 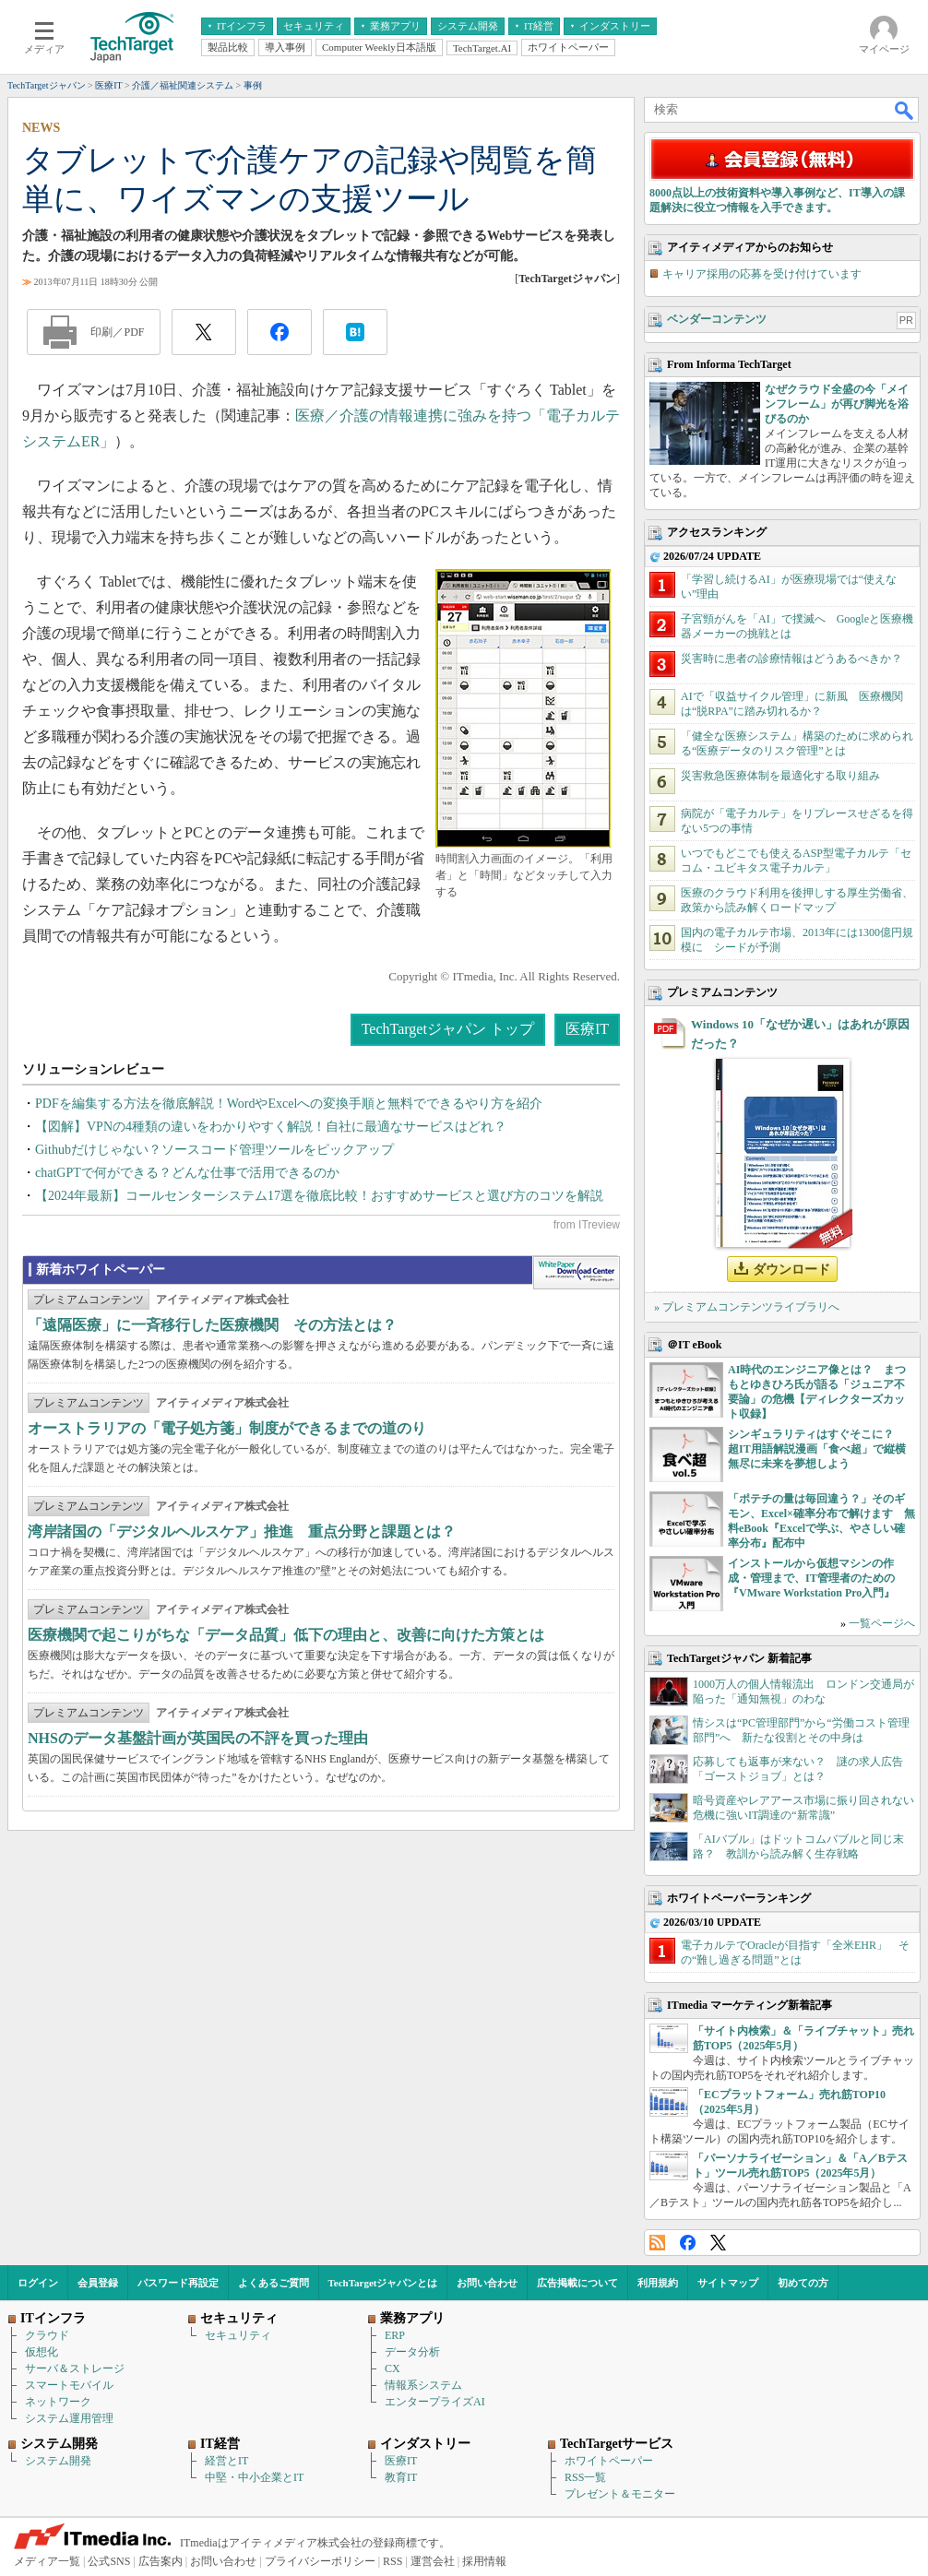 What do you see at coordinates (41, 2351) in the screenshot?
I see `仮想化` at bounding box center [41, 2351].